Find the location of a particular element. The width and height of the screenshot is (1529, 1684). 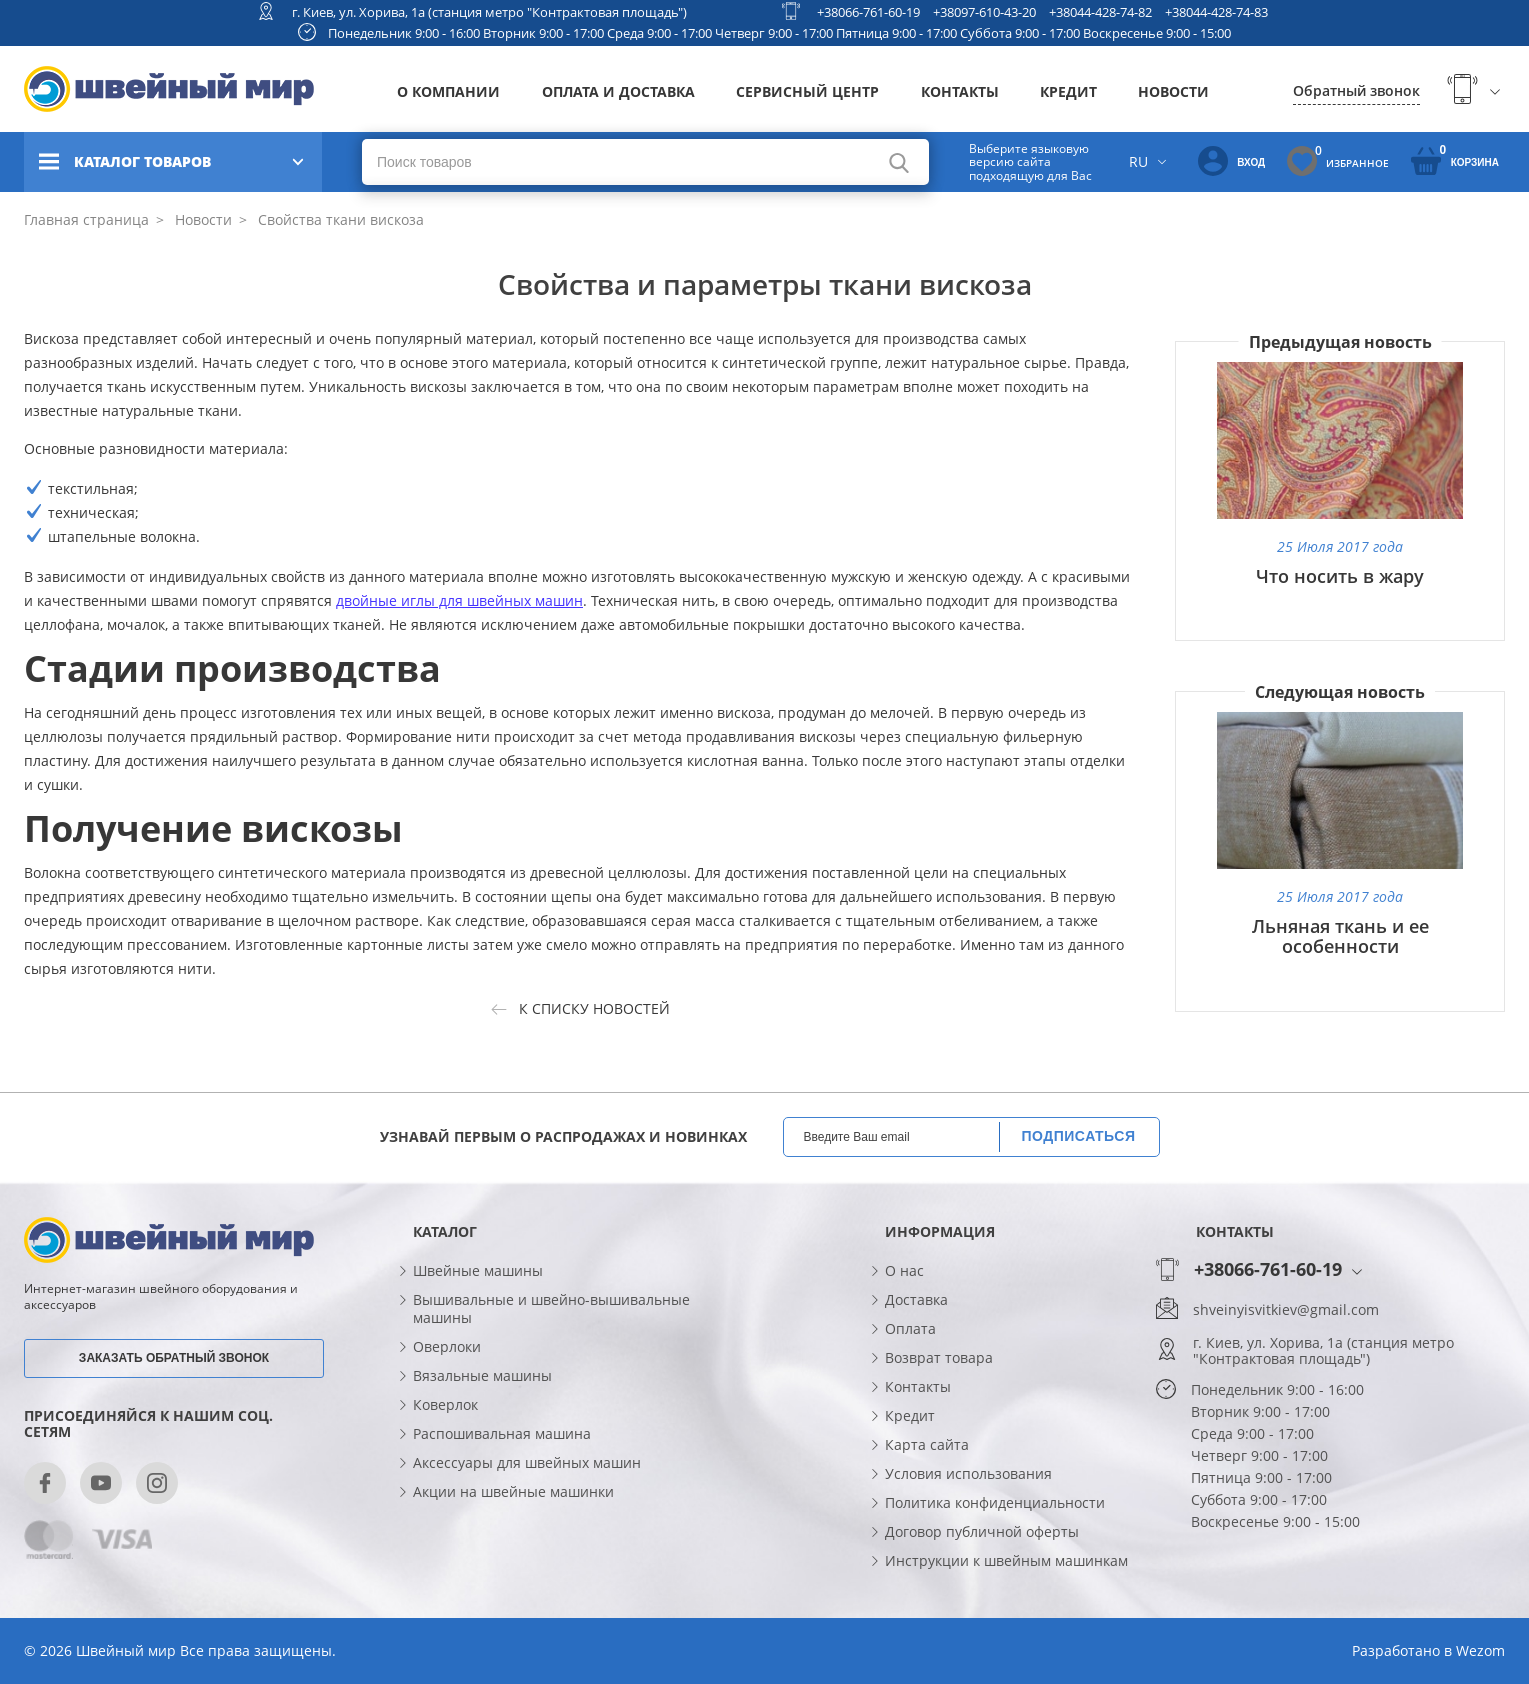

Wezom is located at coordinates (1480, 1650).